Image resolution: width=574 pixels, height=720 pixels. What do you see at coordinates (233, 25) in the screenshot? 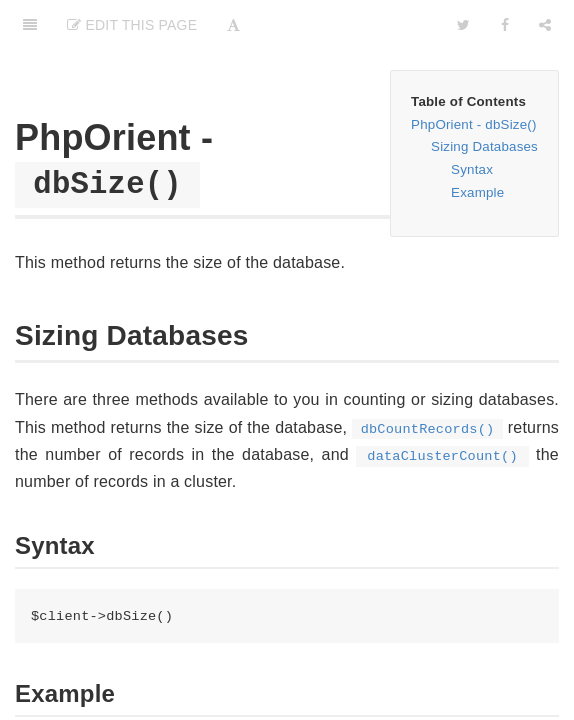
I see `[Font Settings]` at bounding box center [233, 25].